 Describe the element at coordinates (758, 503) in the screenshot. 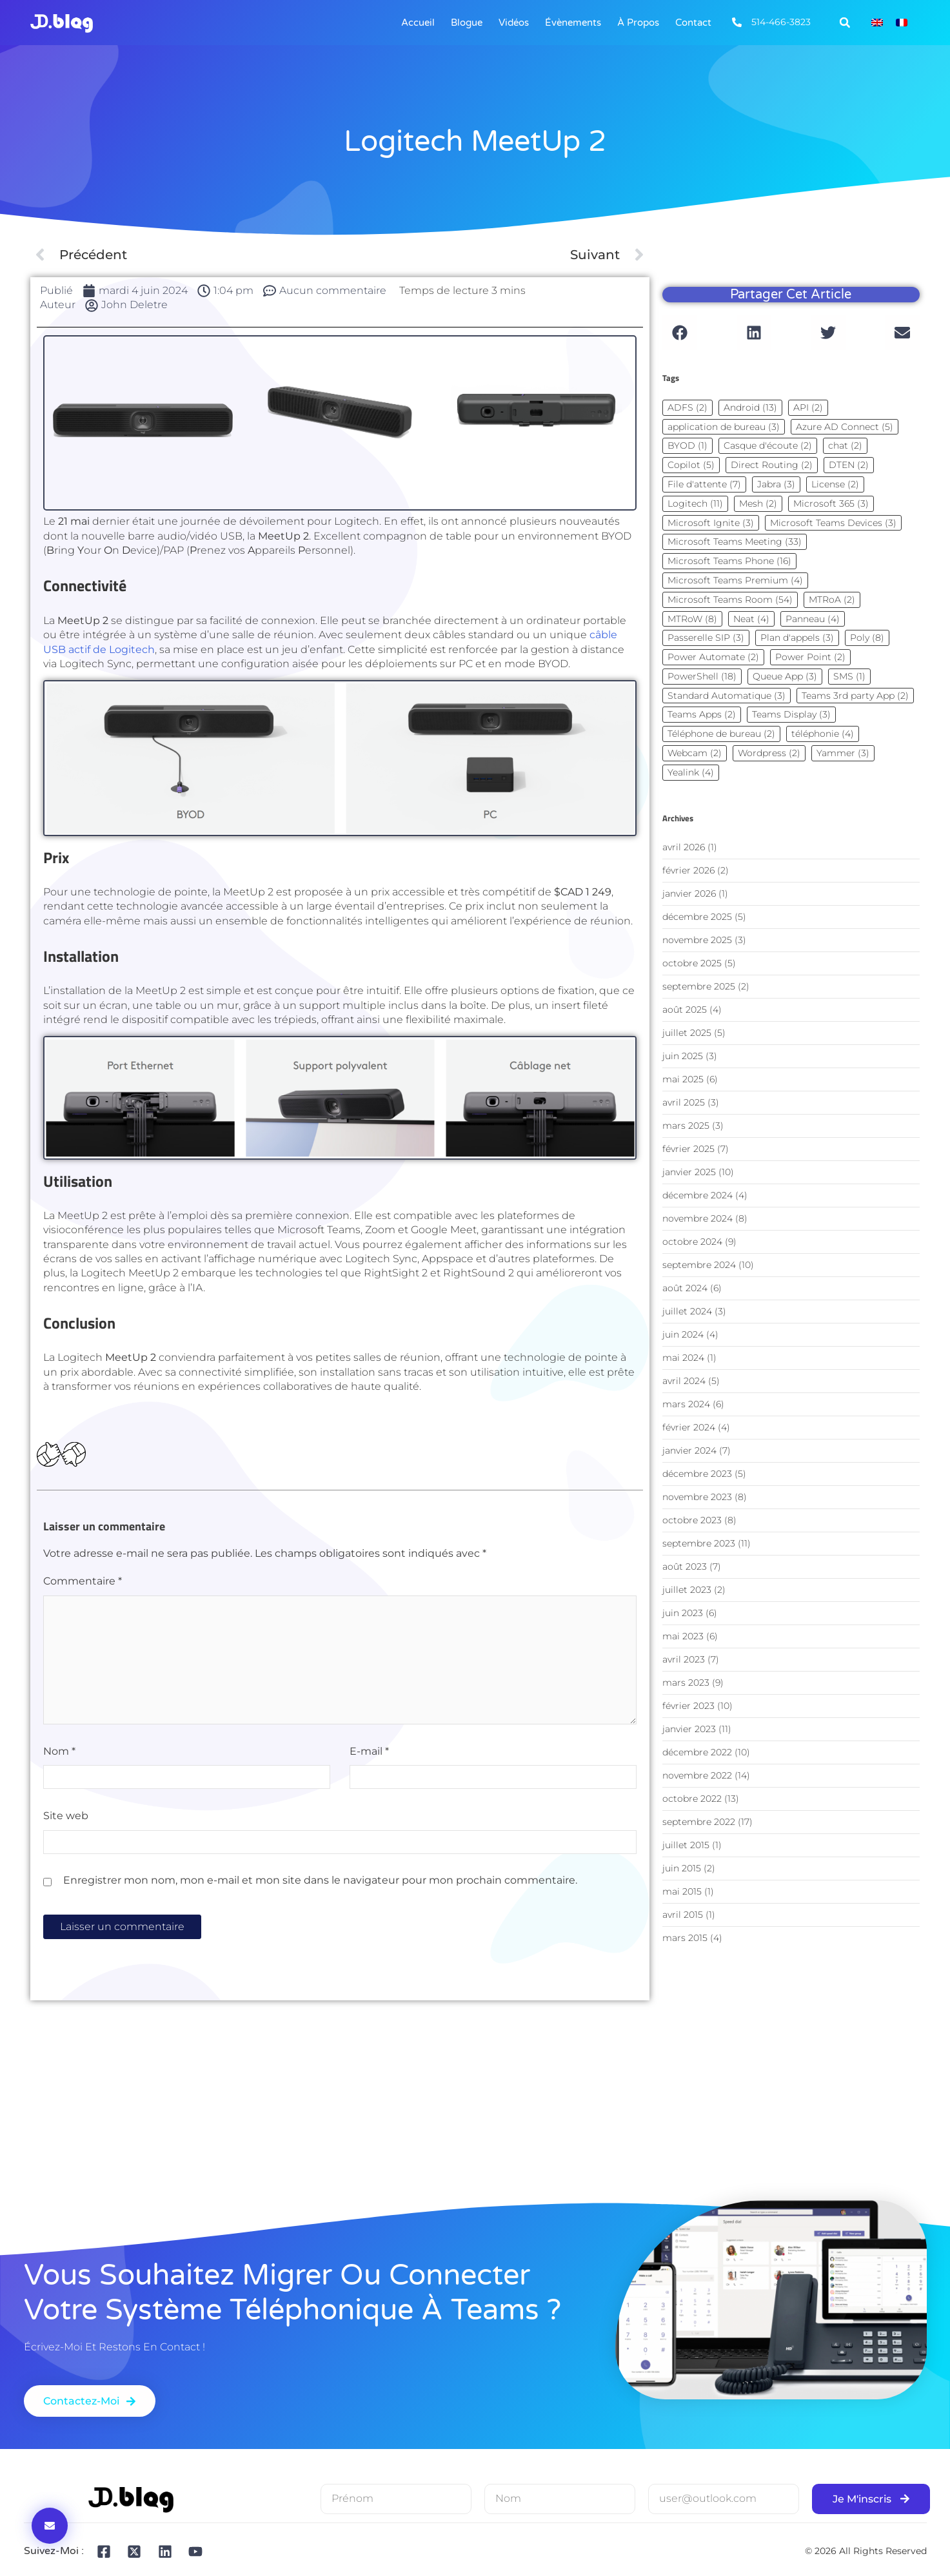

I see `Mesh [Mesh (2 éléments)]` at that location.